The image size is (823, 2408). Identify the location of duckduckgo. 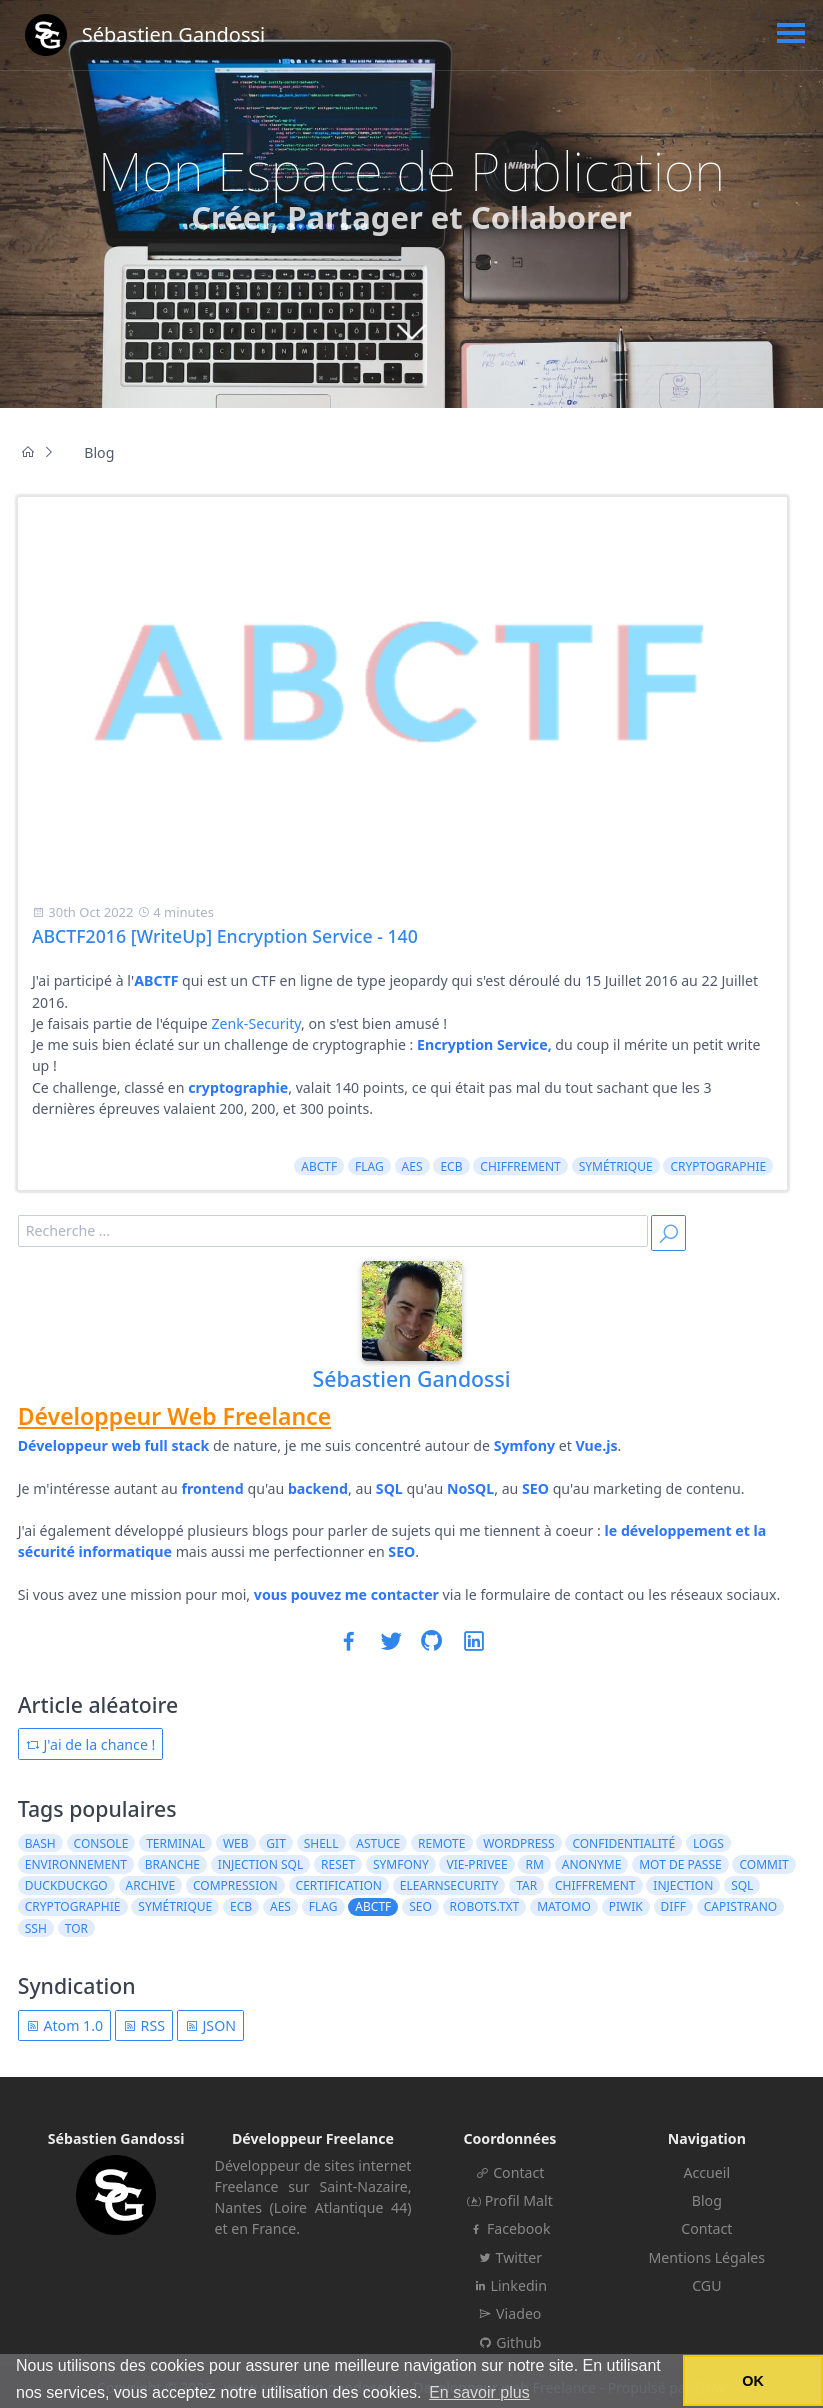
(66, 1885).